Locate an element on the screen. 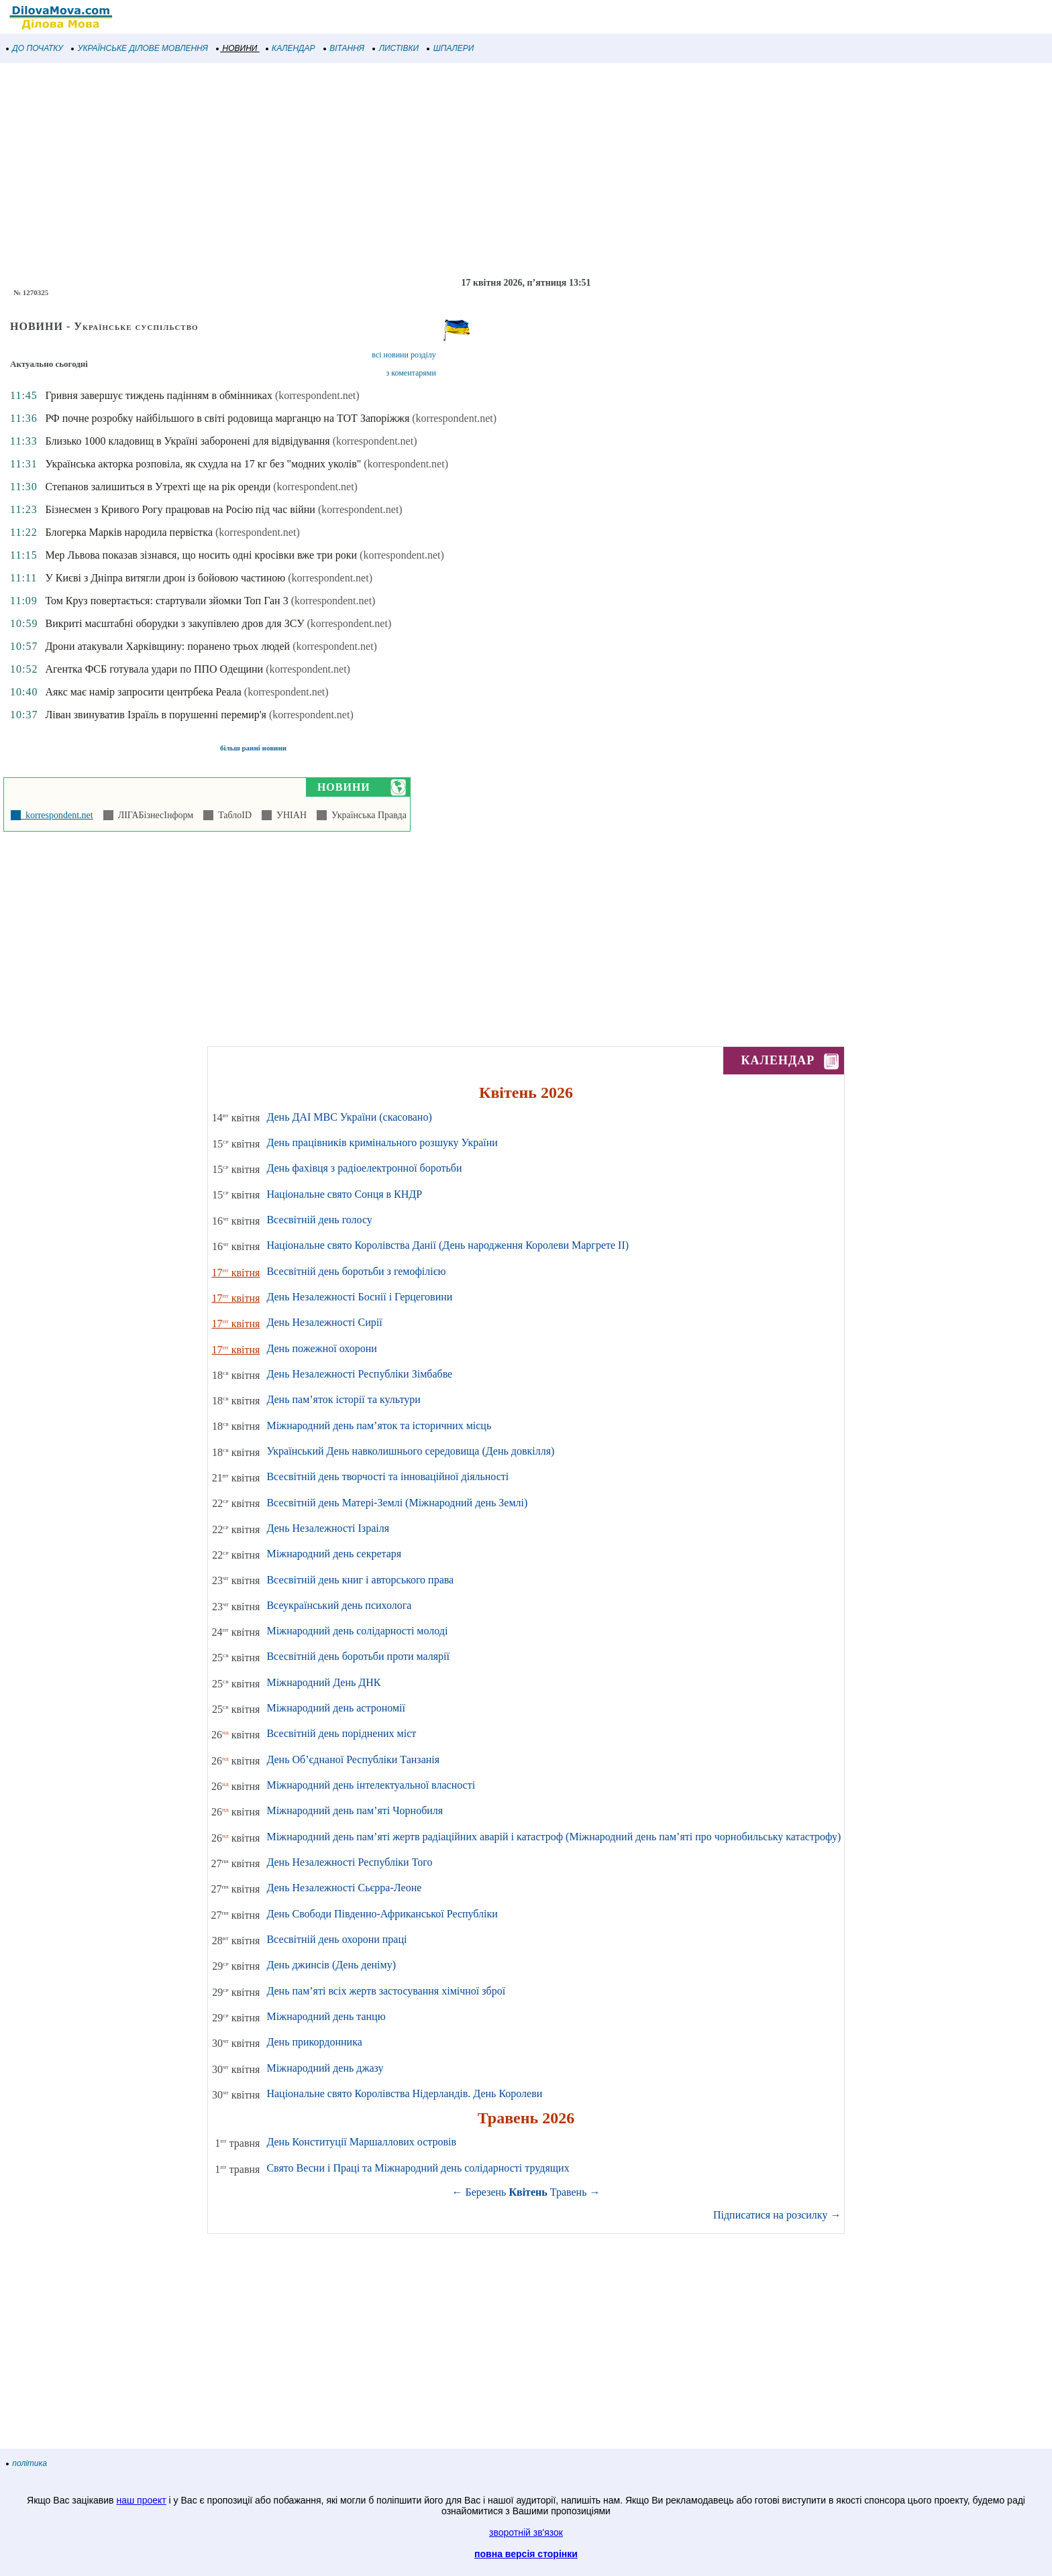 This screenshot has width=1052, height=2576. Міжнародний день секретаря is located at coordinates (333, 1553).